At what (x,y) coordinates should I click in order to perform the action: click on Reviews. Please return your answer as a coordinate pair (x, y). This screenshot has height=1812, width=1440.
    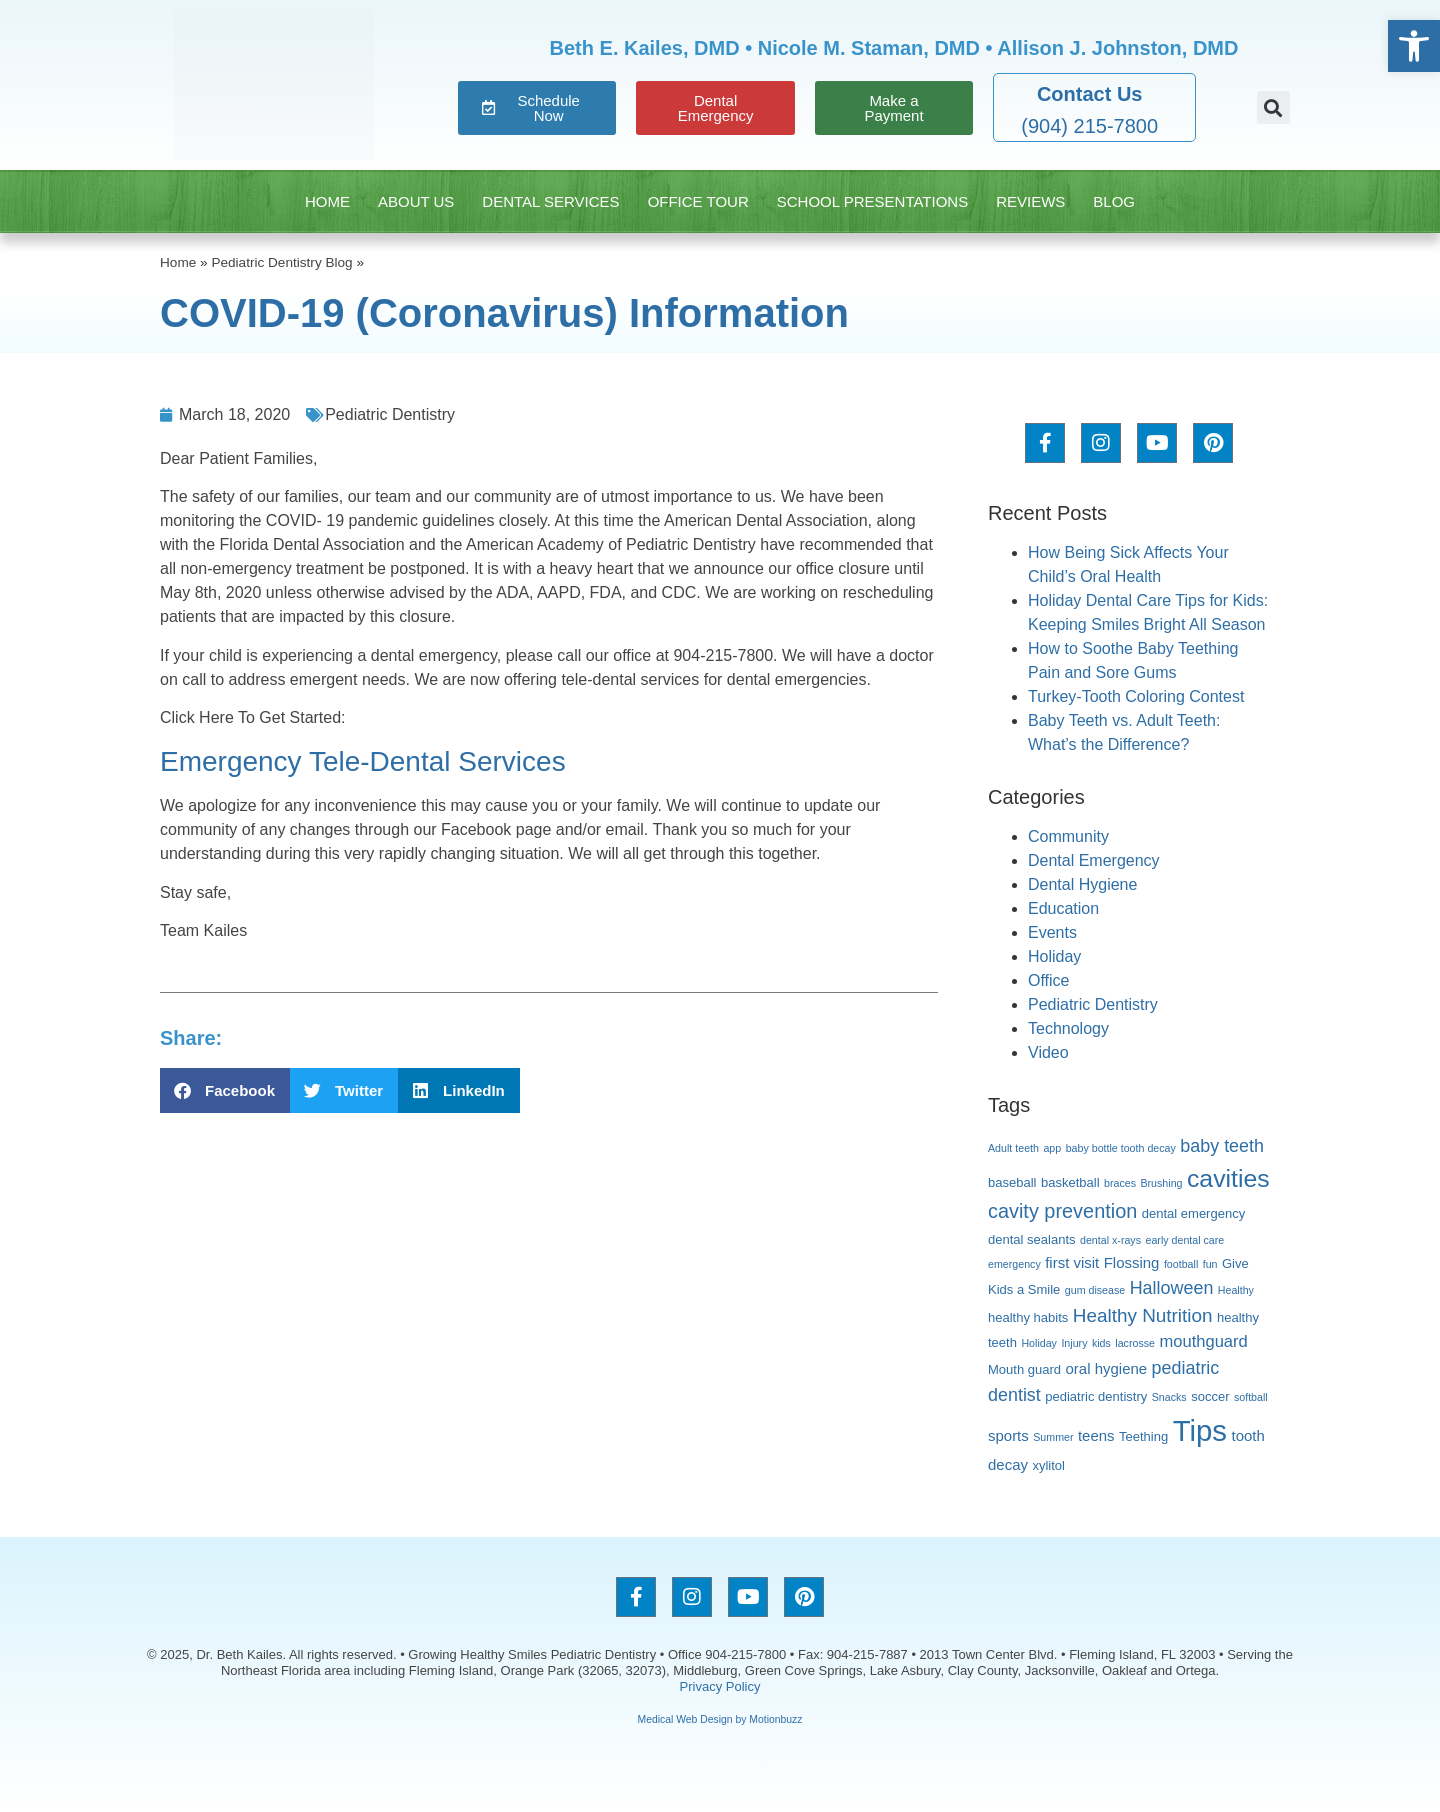
    Looking at the image, I should click on (1030, 201).